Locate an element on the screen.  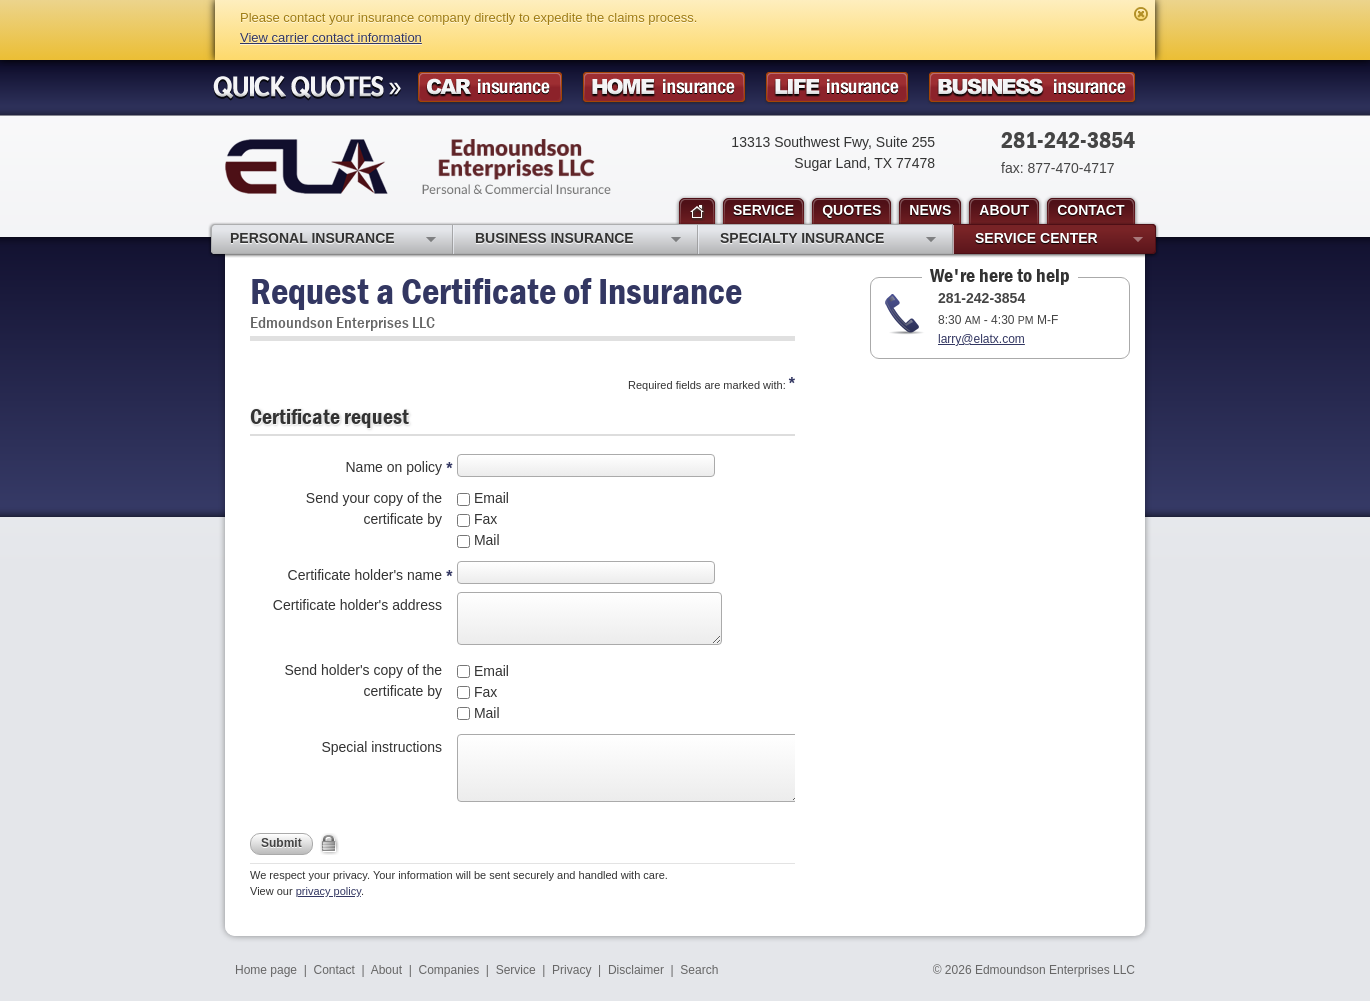
Personal Insurance is located at coordinates (333, 240).